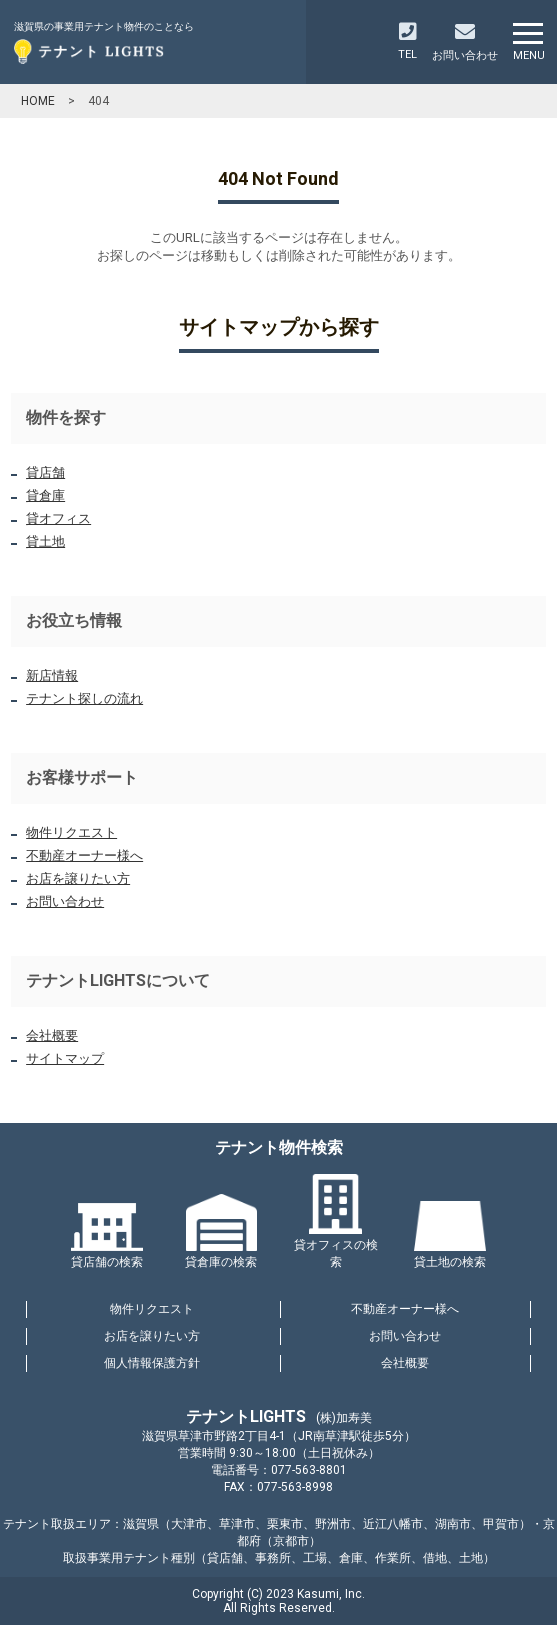 This screenshot has width=557, height=1625. I want to click on 会社概要, so click(52, 1035).